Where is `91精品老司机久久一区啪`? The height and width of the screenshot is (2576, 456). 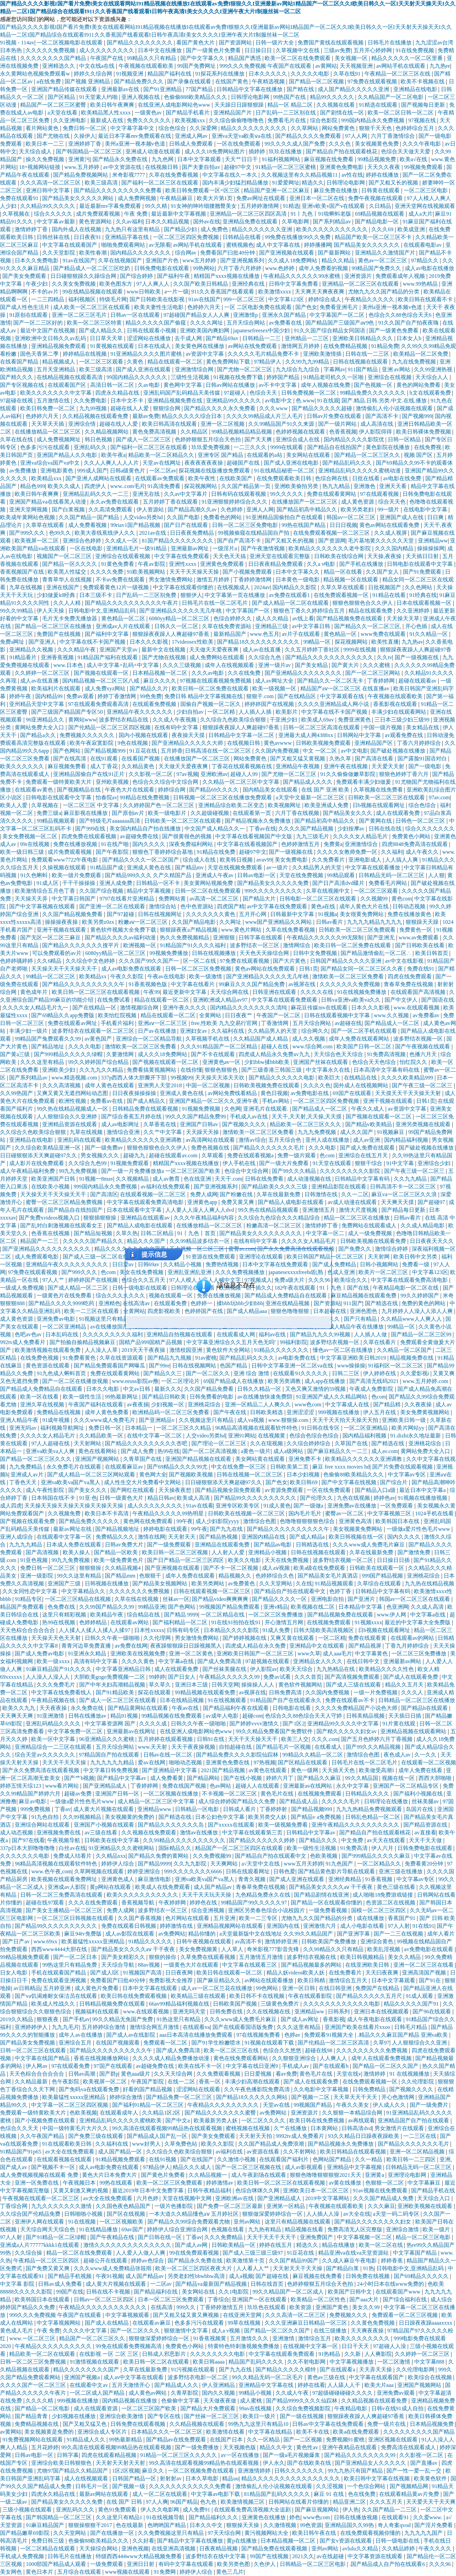
91精品老司机久久一区啪 is located at coordinates (334, 377).